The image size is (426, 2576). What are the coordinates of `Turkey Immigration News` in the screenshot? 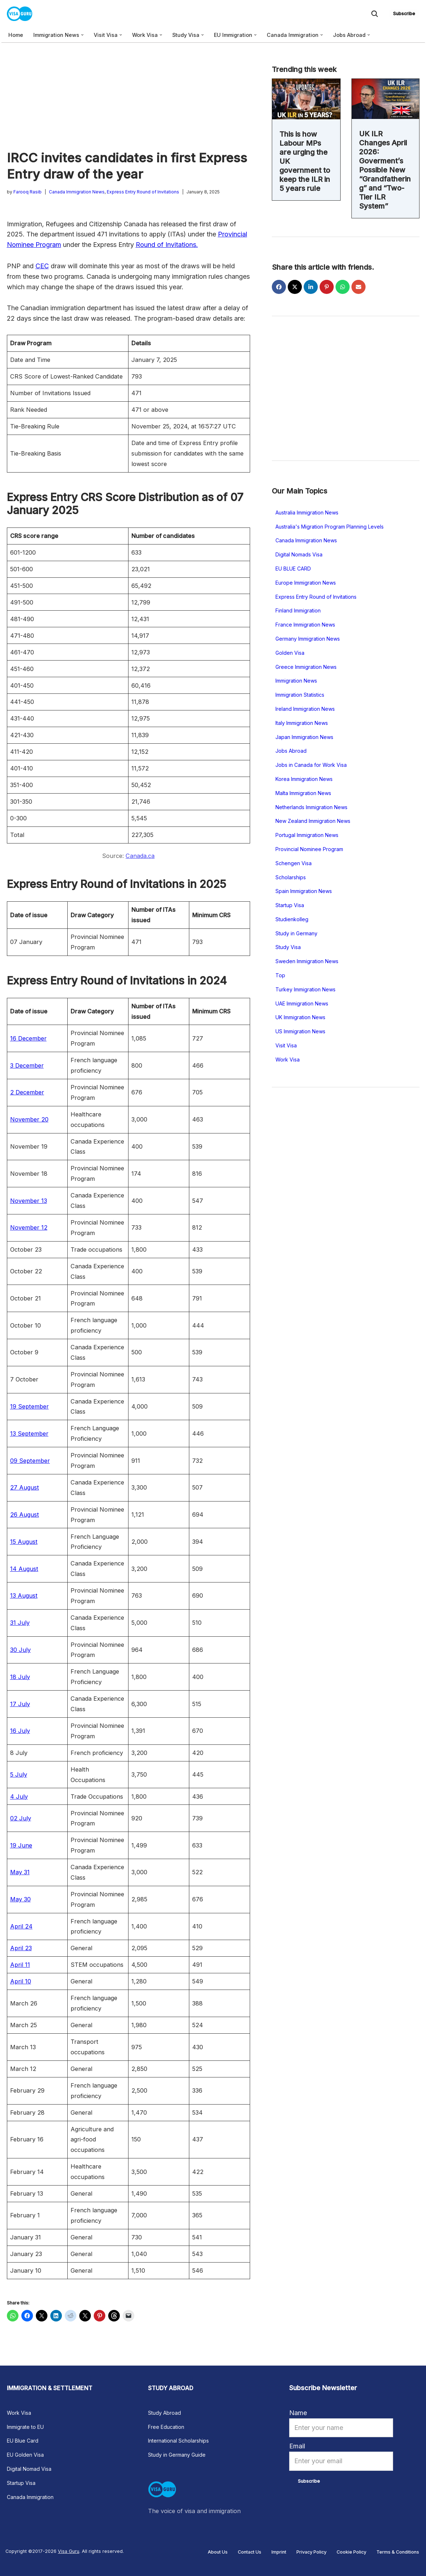 It's located at (305, 989).